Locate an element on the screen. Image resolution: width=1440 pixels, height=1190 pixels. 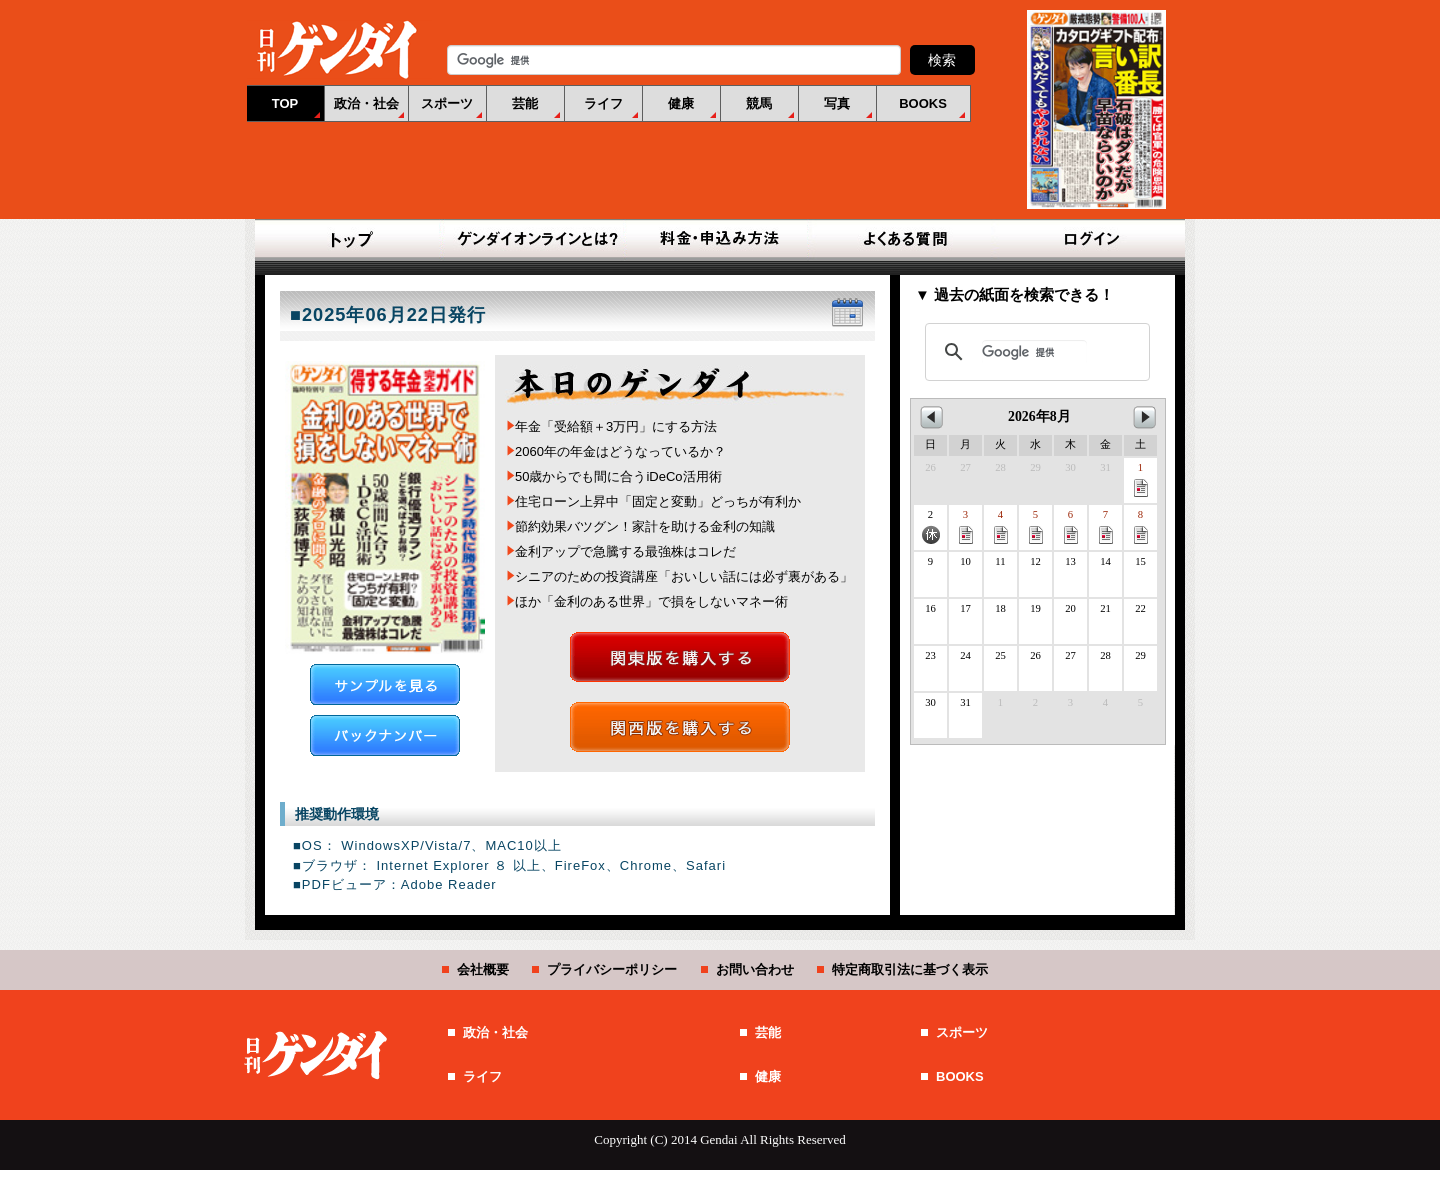
よくある質問 is located at coordinates (904, 240).